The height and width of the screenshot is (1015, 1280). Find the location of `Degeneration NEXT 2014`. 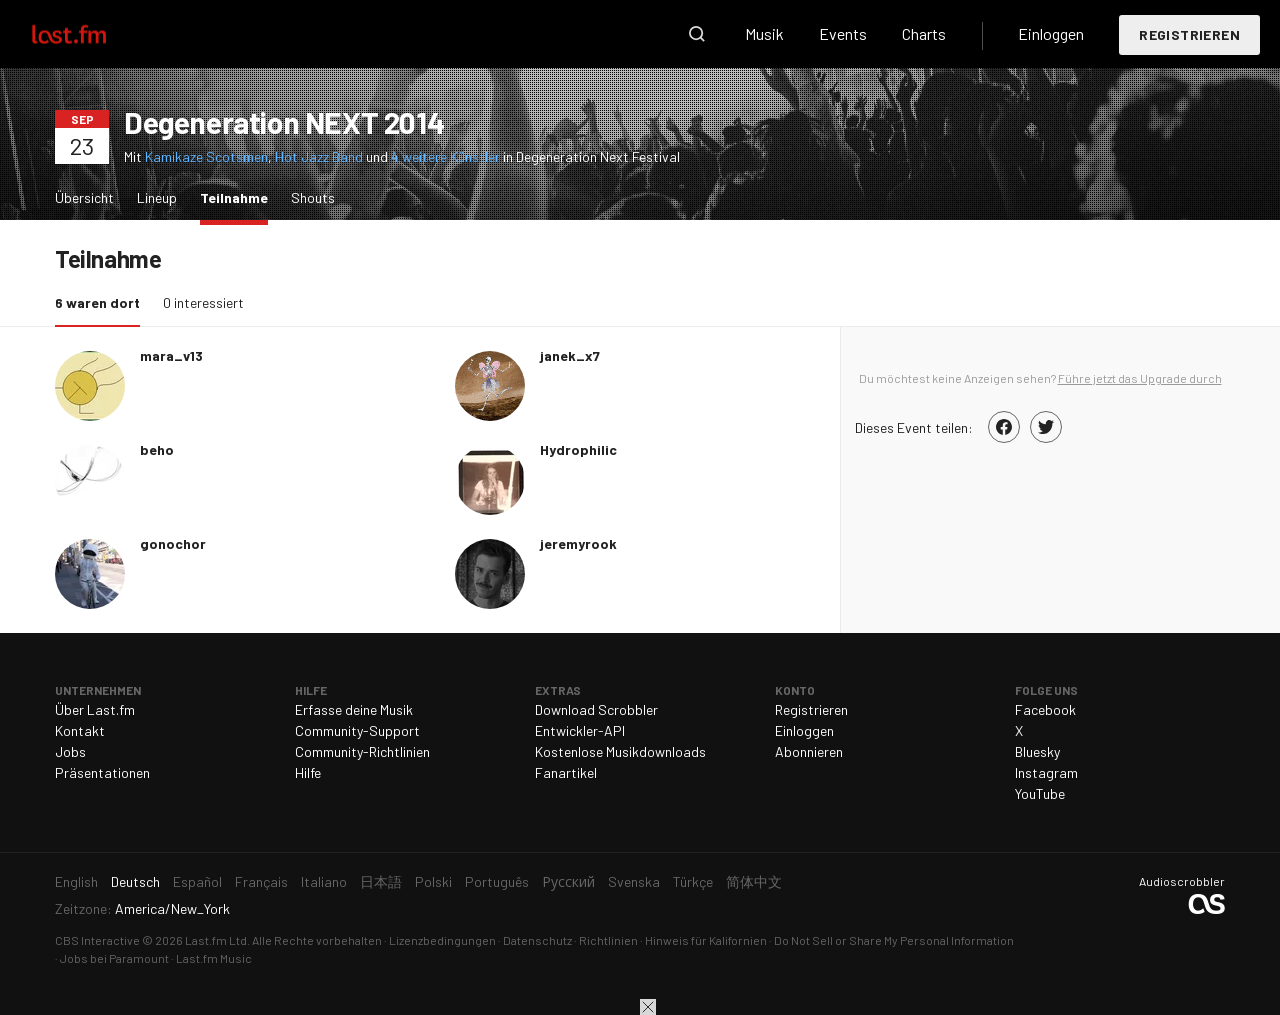

Degeneration NEXT 2014 is located at coordinates (284, 122).